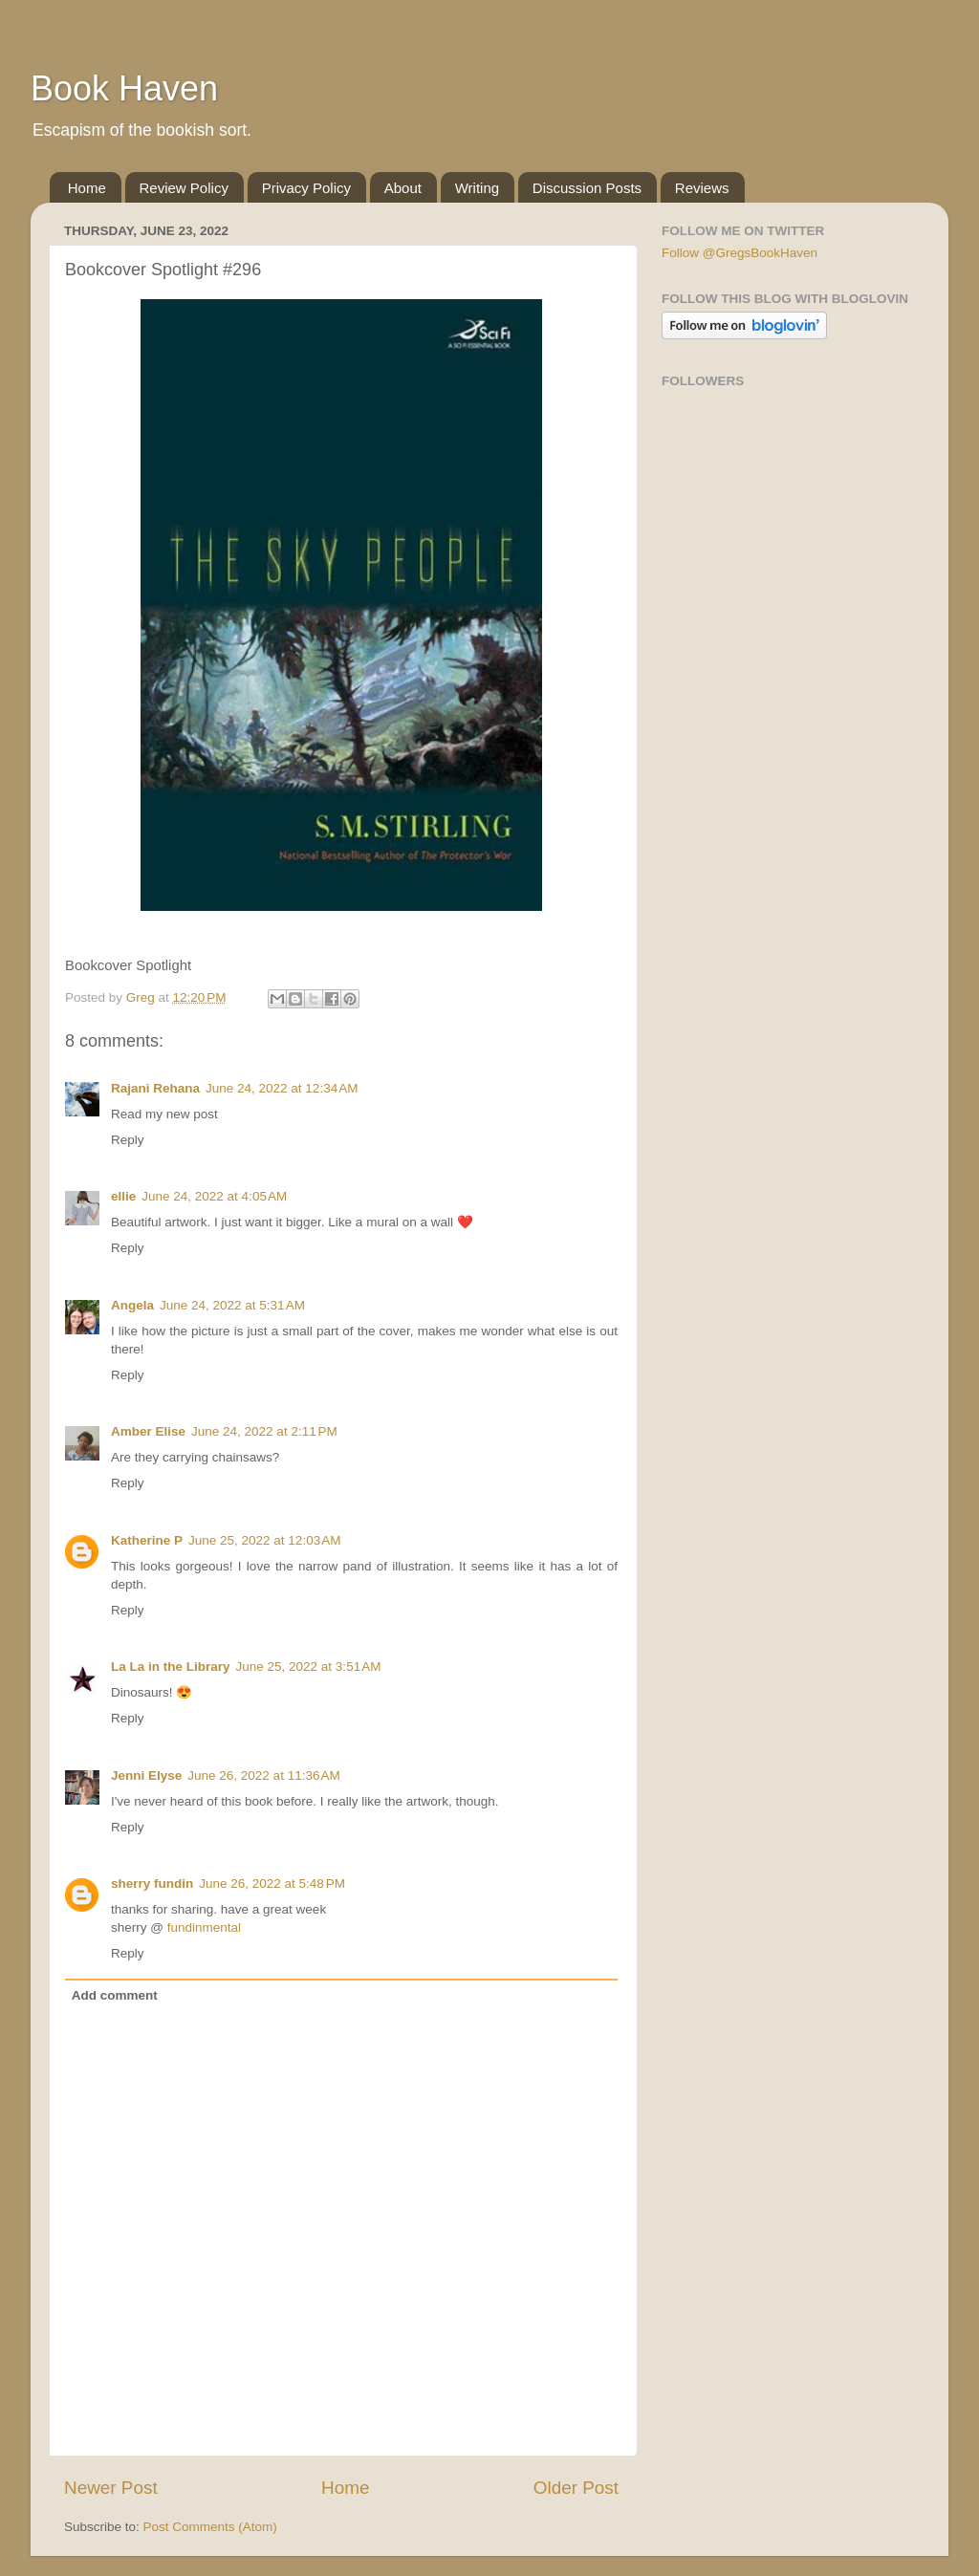  I want to click on Amber Elise, so click(148, 1431).